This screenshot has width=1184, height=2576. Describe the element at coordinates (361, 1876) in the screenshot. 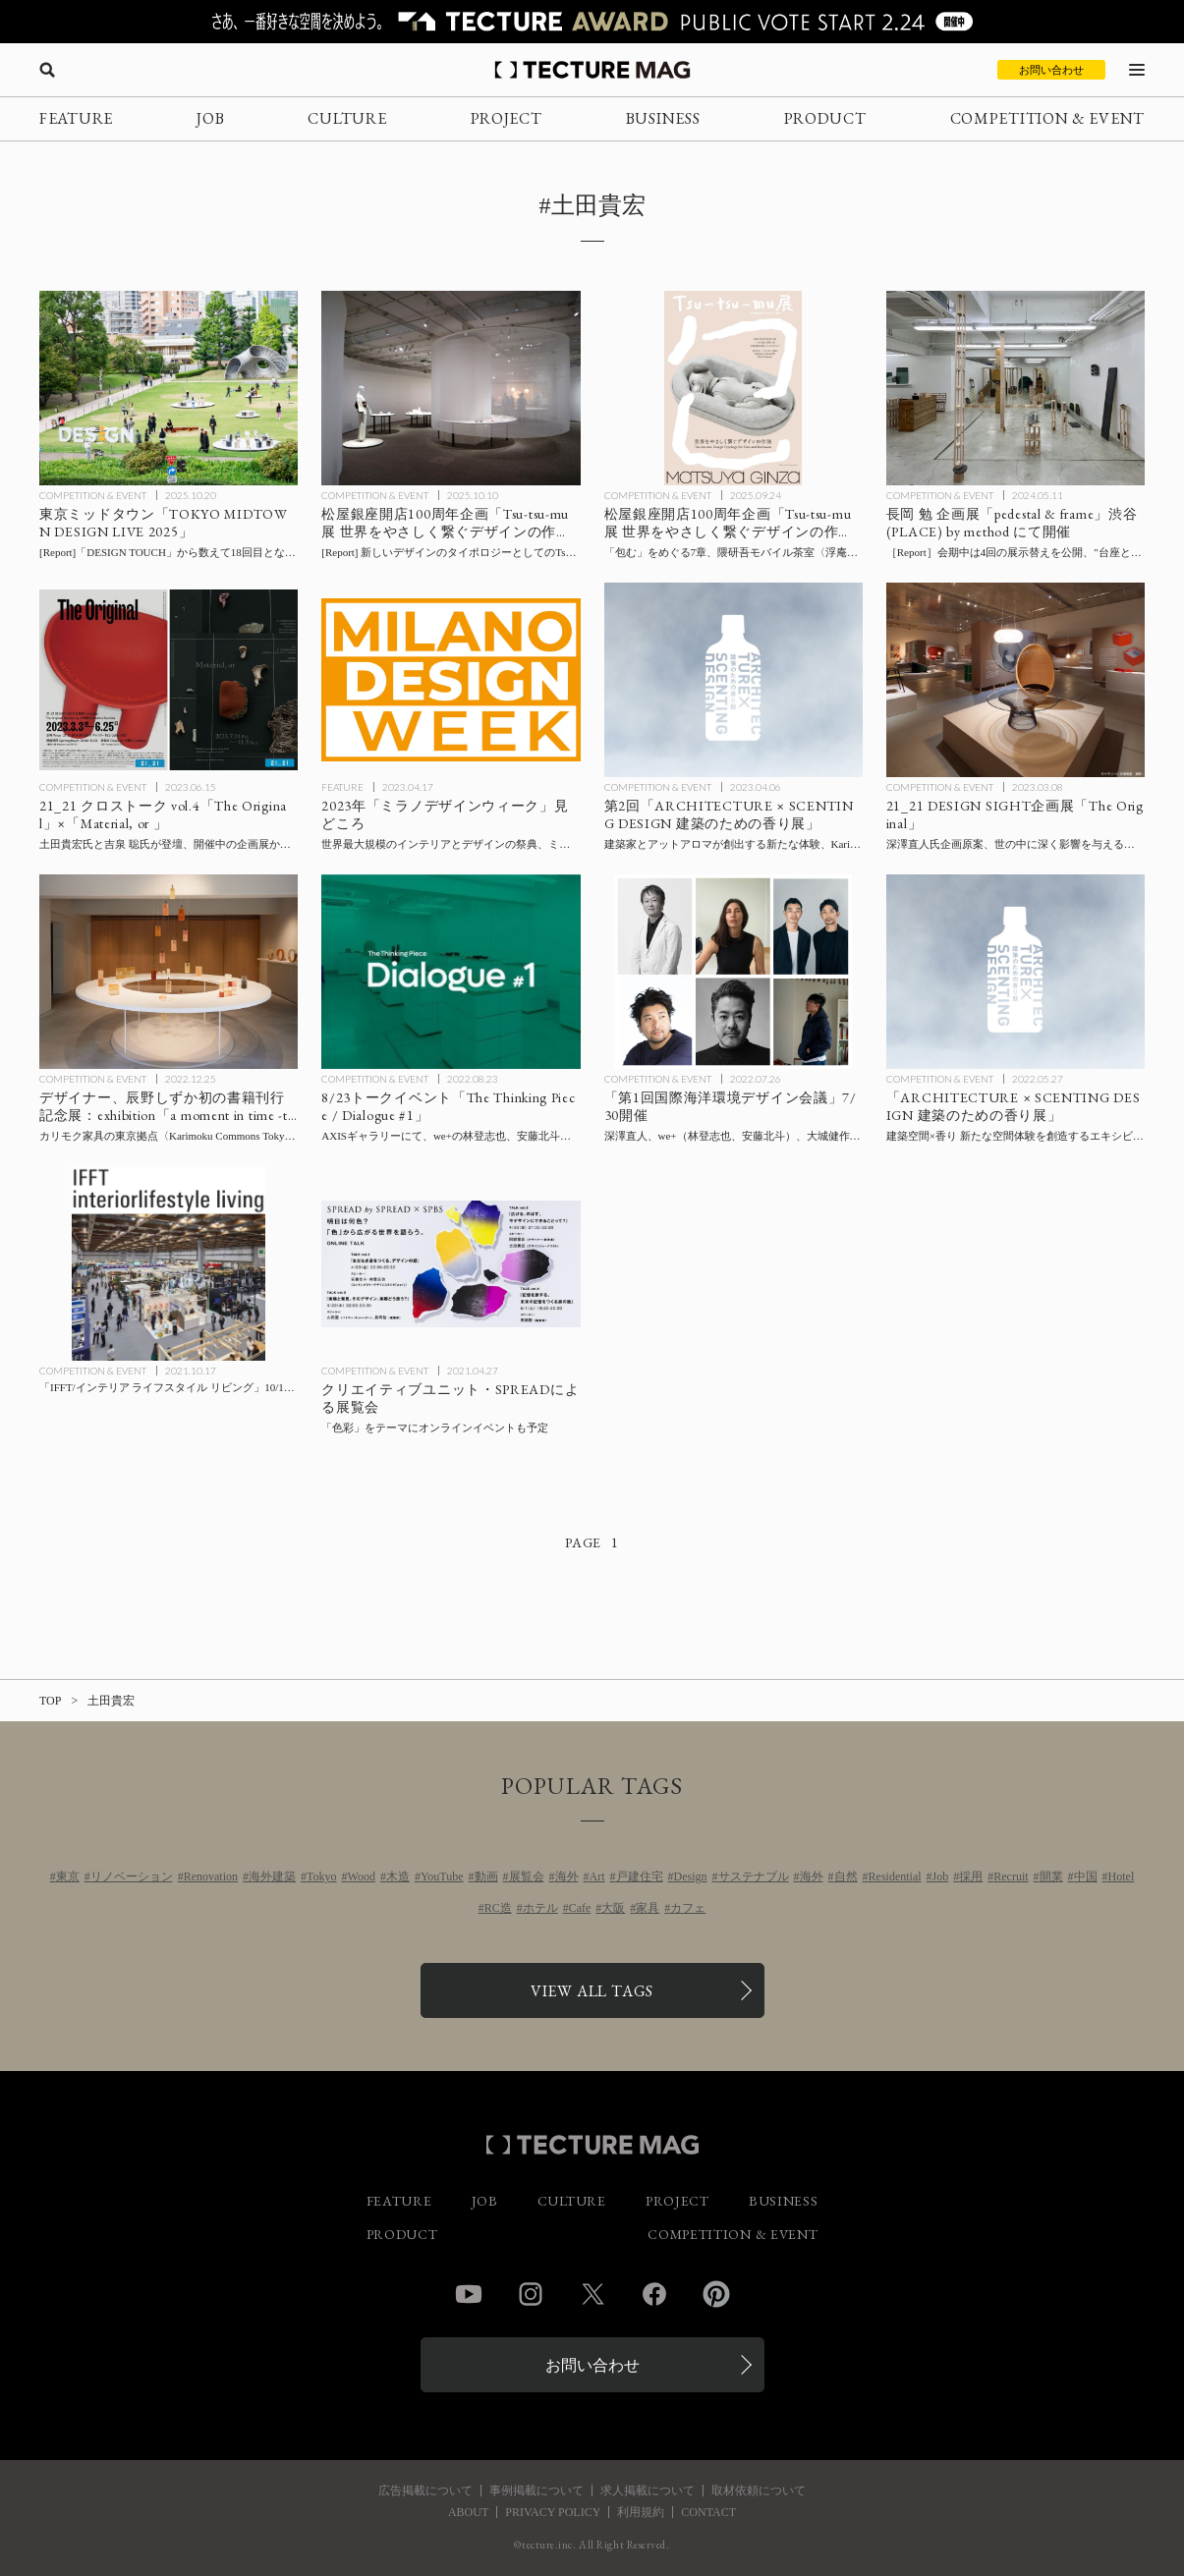

I see `Wood` at that location.